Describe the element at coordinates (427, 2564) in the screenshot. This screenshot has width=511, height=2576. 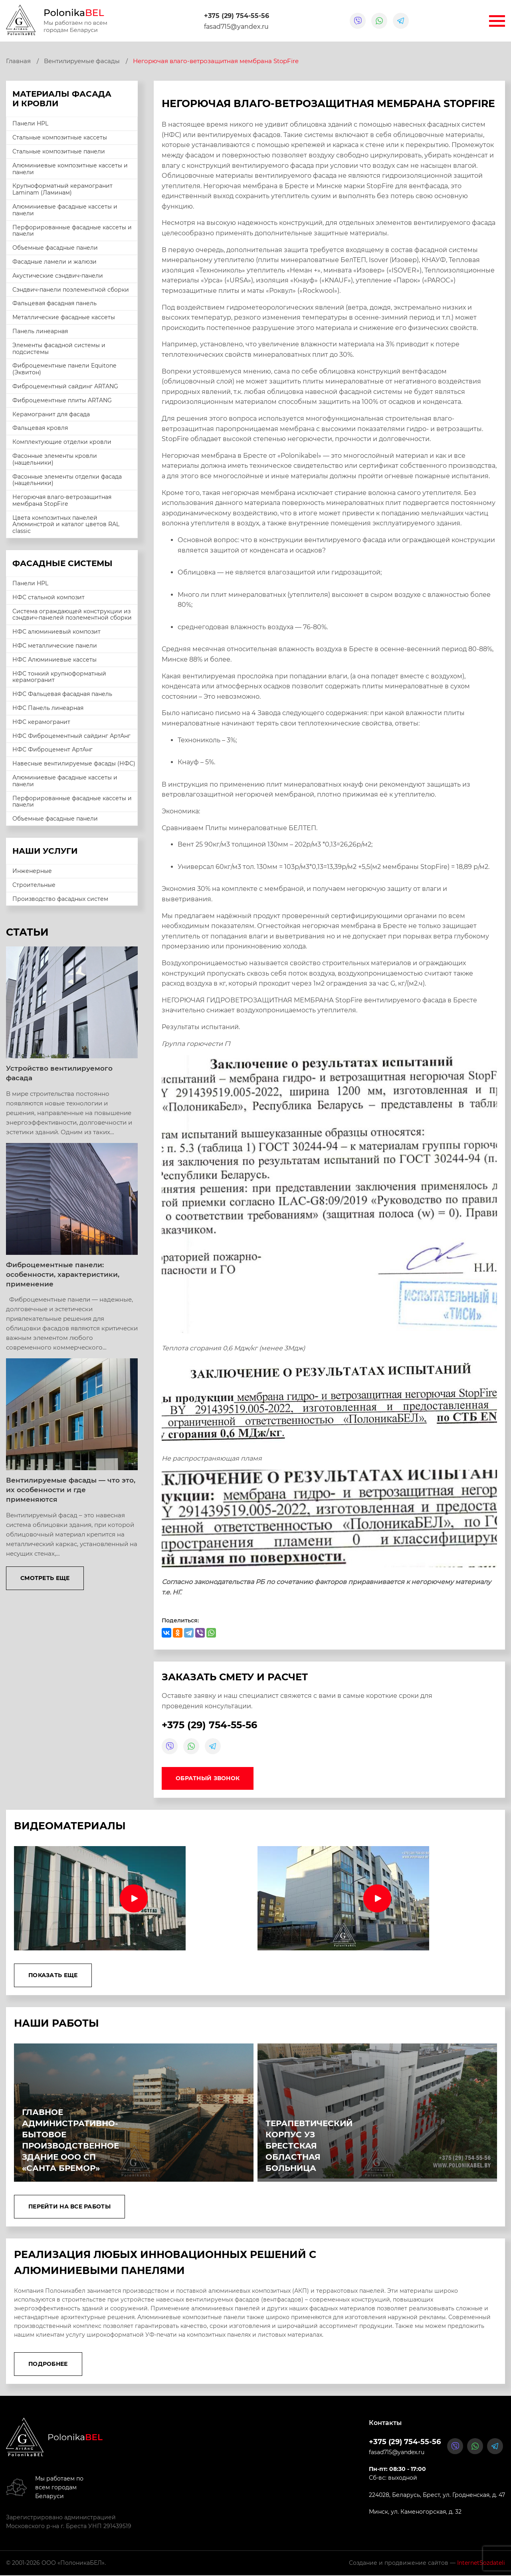
I see `Создание и продвижение сайтов —` at that location.